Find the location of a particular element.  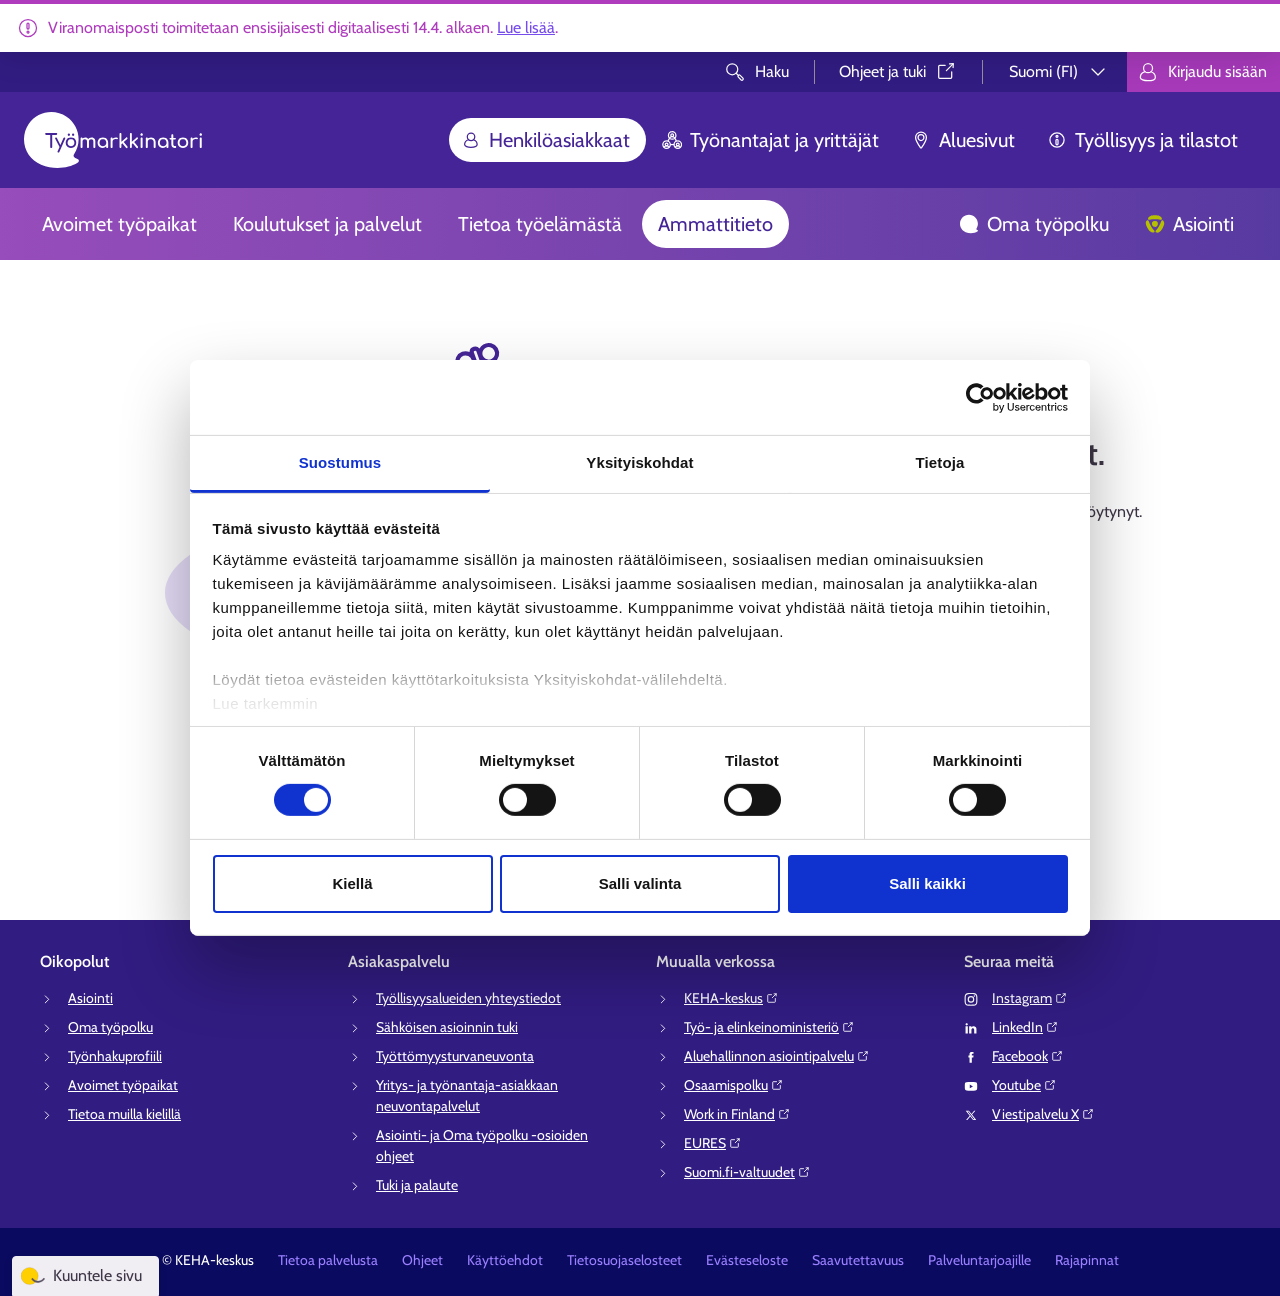

Osaamispolku⁠ is located at coordinates (734, 1085).